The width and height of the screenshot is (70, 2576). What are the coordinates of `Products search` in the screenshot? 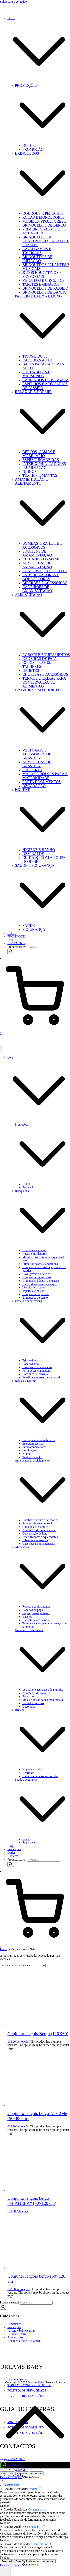 It's located at (17, 946).